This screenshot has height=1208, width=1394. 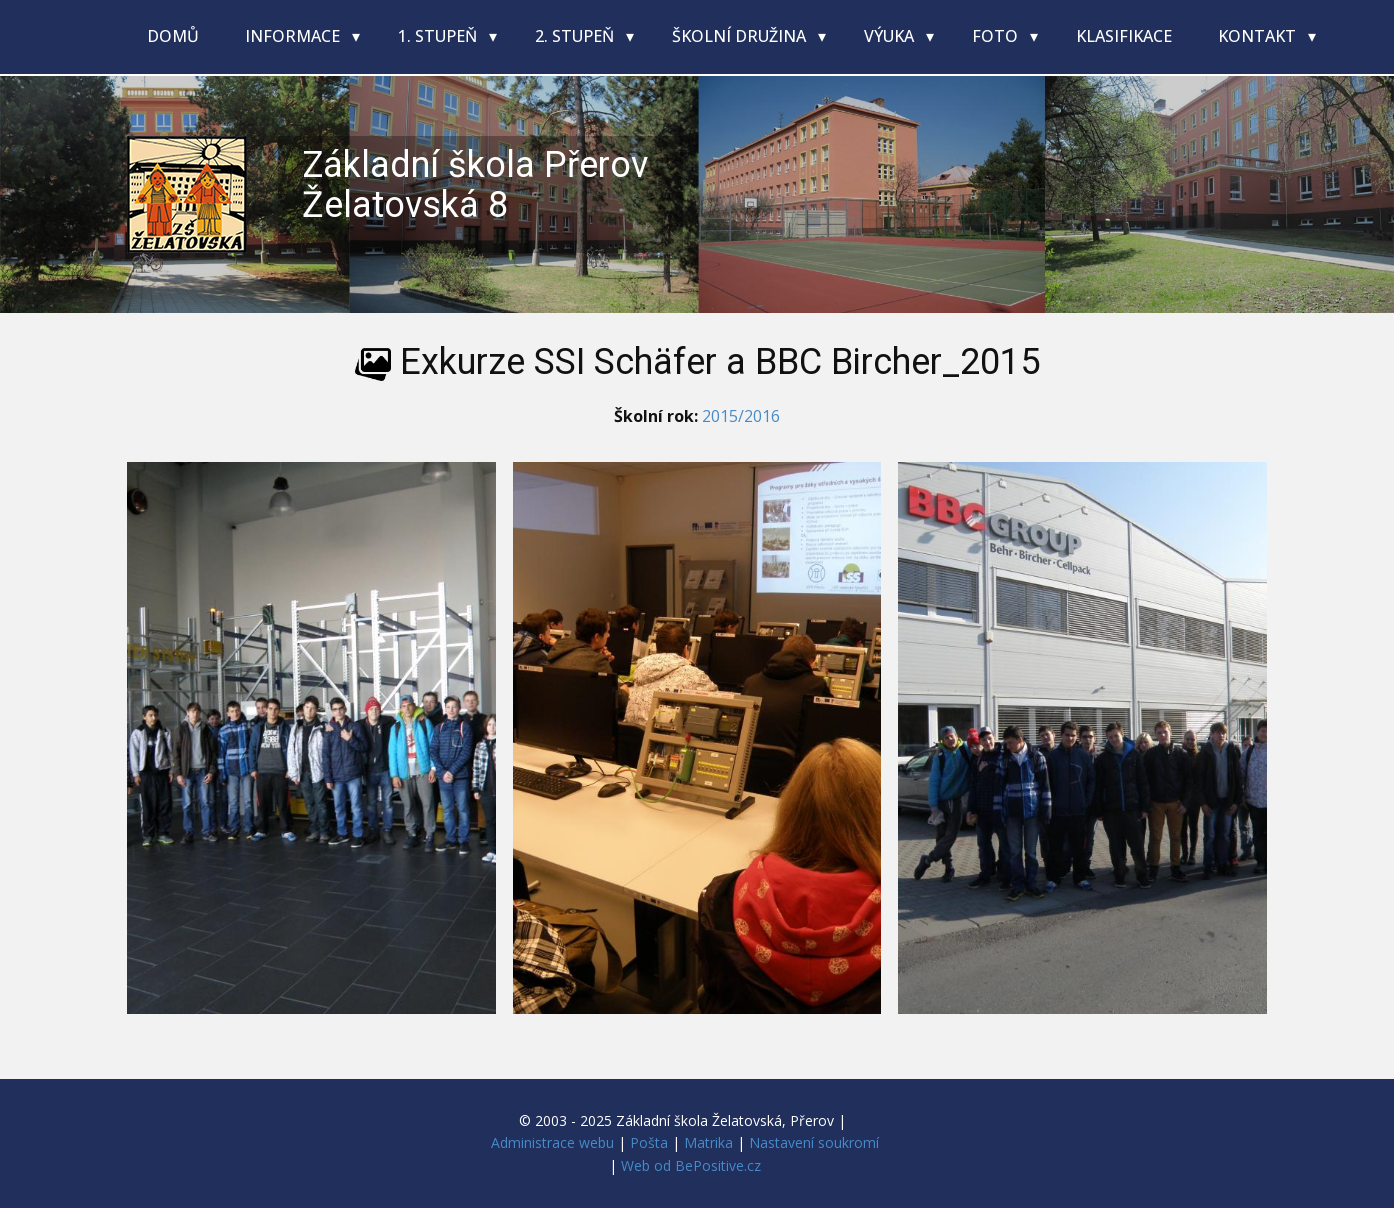 I want to click on Nastavení soukromí, so click(x=814, y=1142).